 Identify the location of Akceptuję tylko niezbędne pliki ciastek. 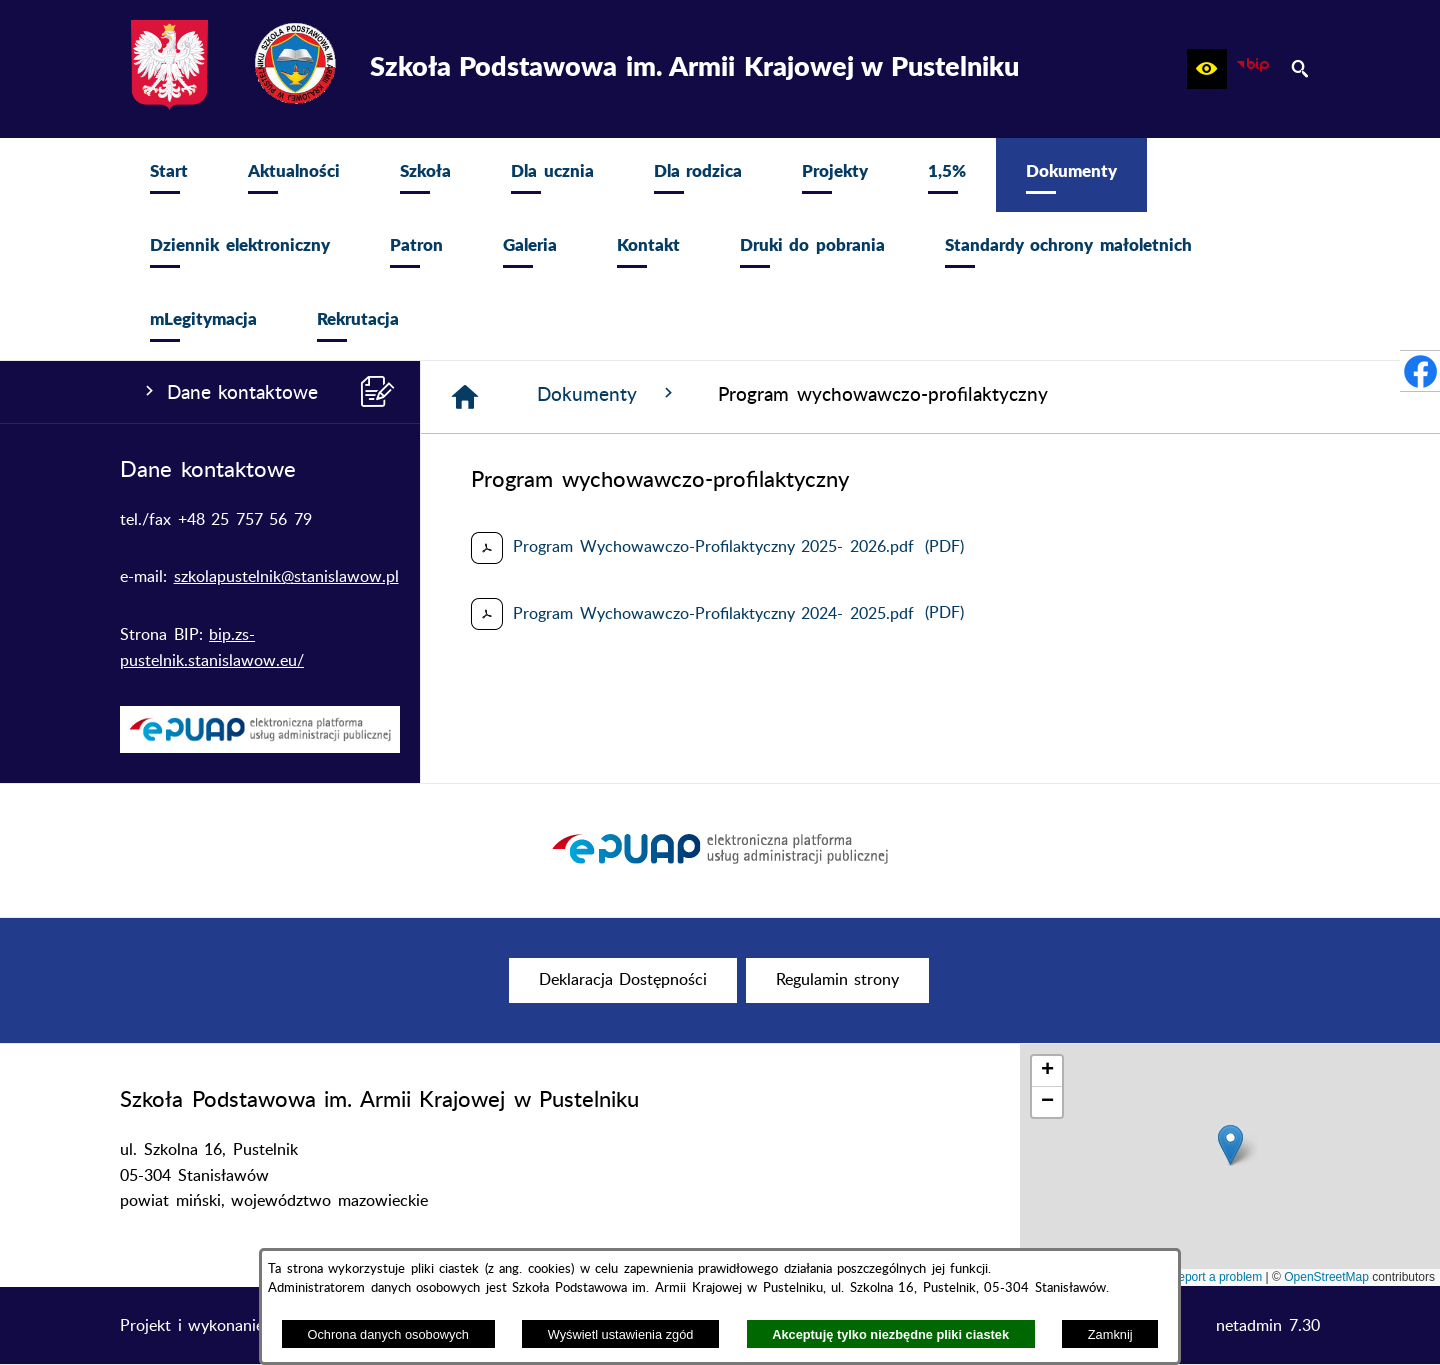
(890, 1334).